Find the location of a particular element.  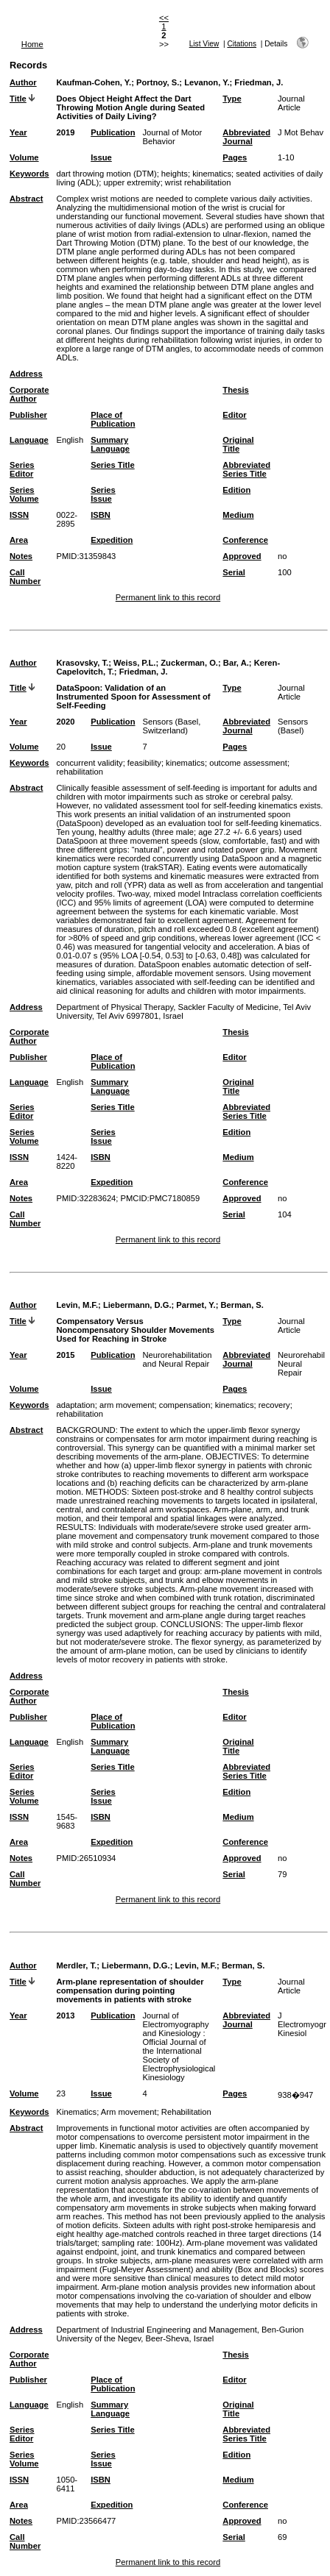

Friedman, J. is located at coordinates (258, 82).